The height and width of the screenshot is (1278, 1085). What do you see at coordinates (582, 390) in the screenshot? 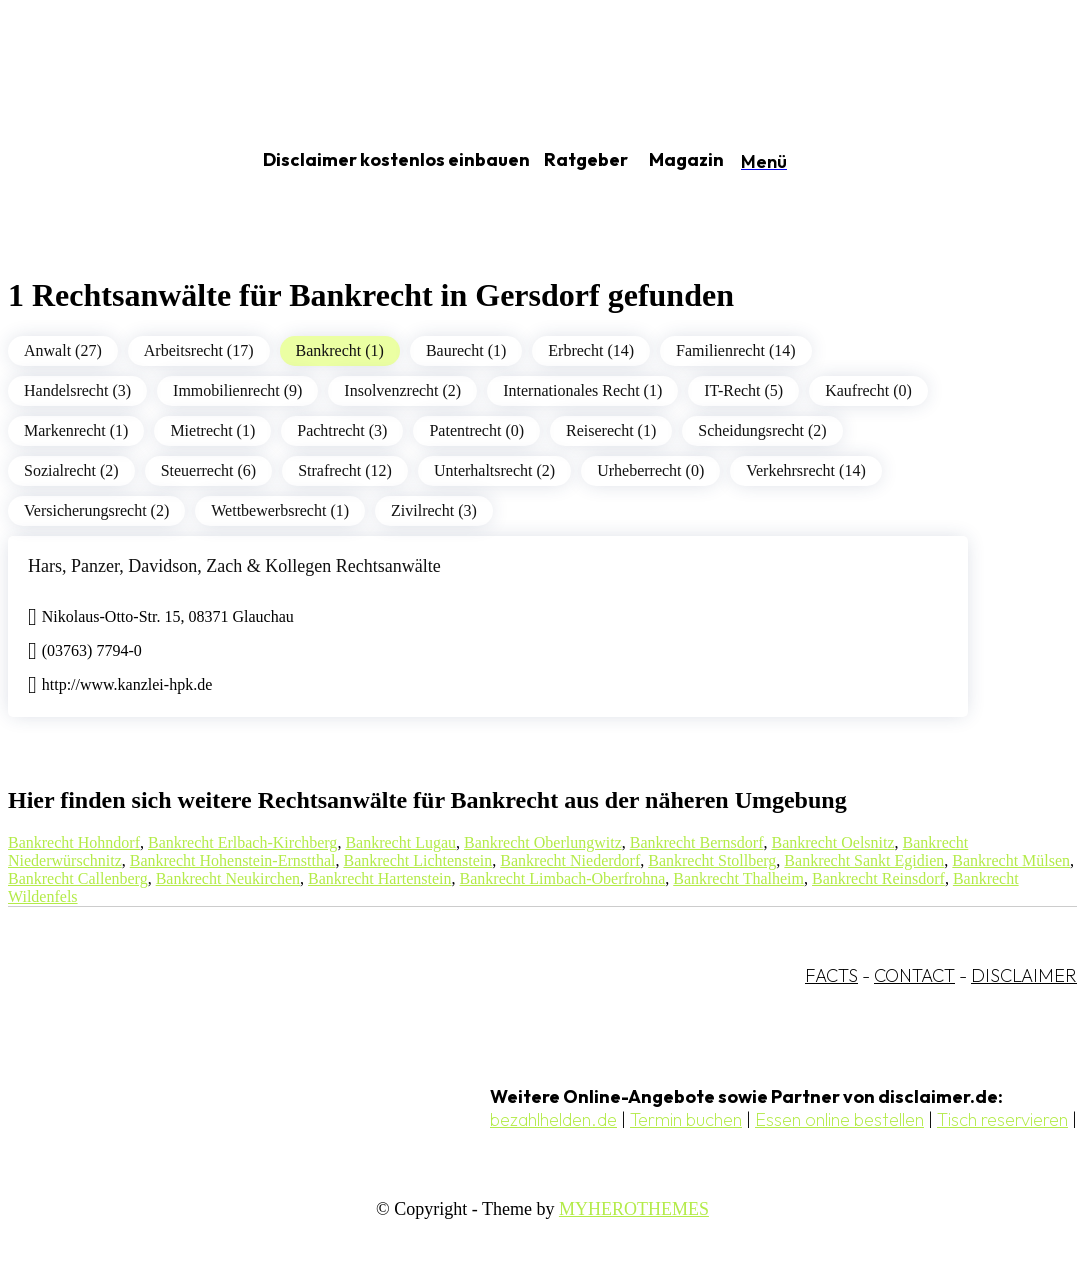
I see `Internationales Recht (1)` at bounding box center [582, 390].